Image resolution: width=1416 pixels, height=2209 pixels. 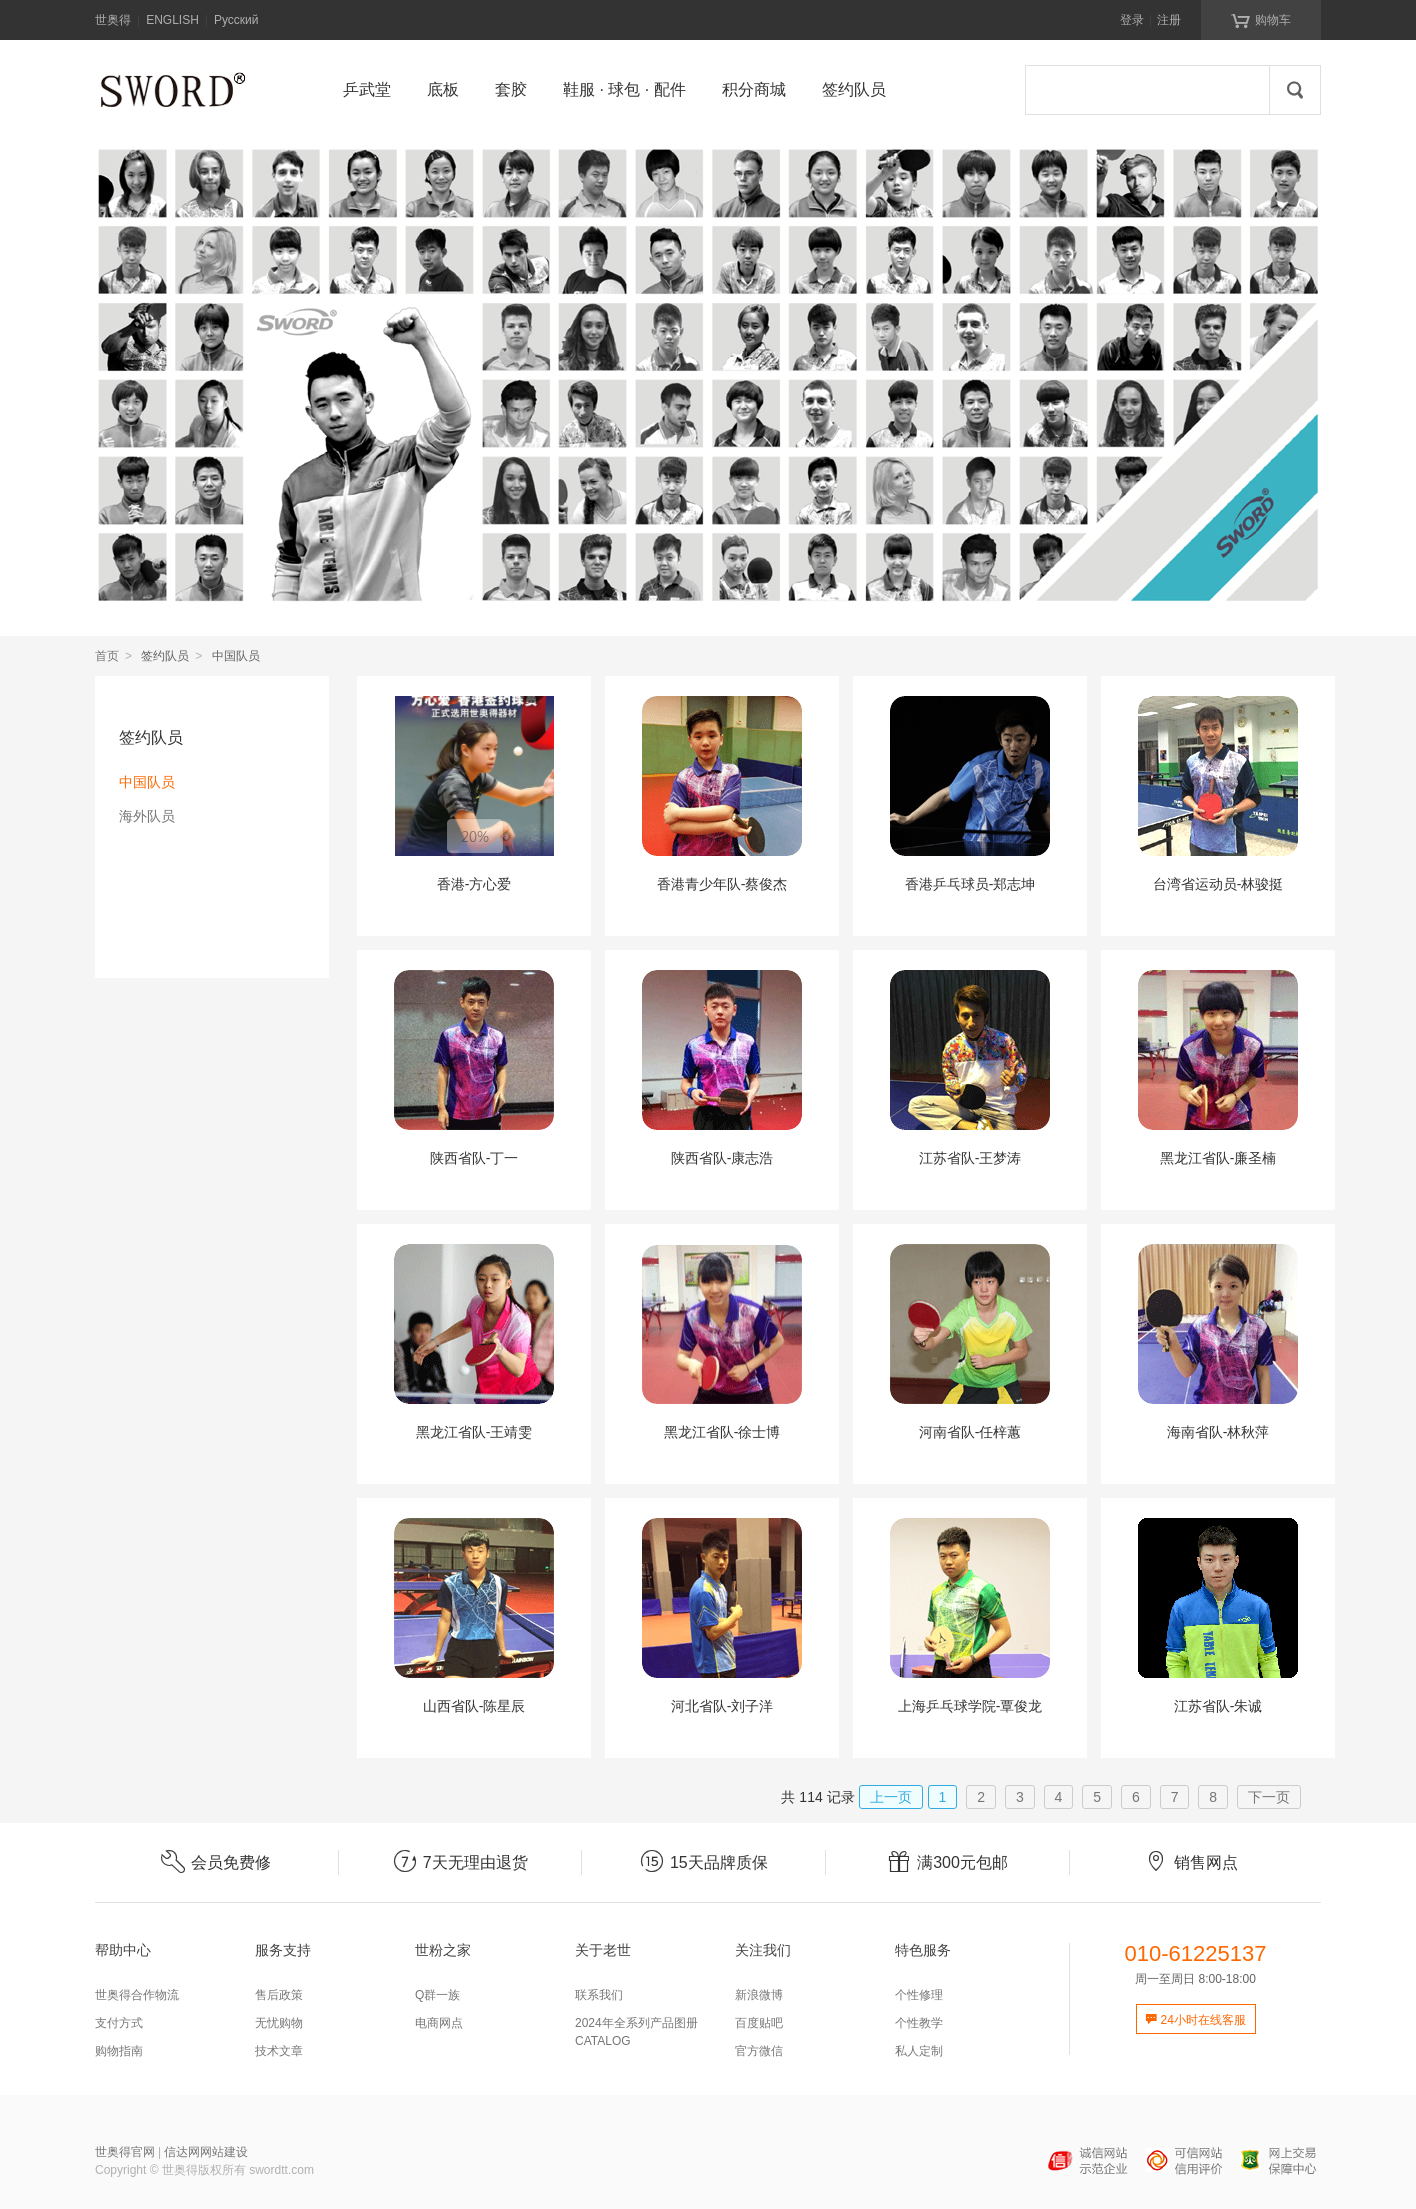 What do you see at coordinates (722, 884) in the screenshot?
I see `香港青少年队-蔡俊杰` at bounding box center [722, 884].